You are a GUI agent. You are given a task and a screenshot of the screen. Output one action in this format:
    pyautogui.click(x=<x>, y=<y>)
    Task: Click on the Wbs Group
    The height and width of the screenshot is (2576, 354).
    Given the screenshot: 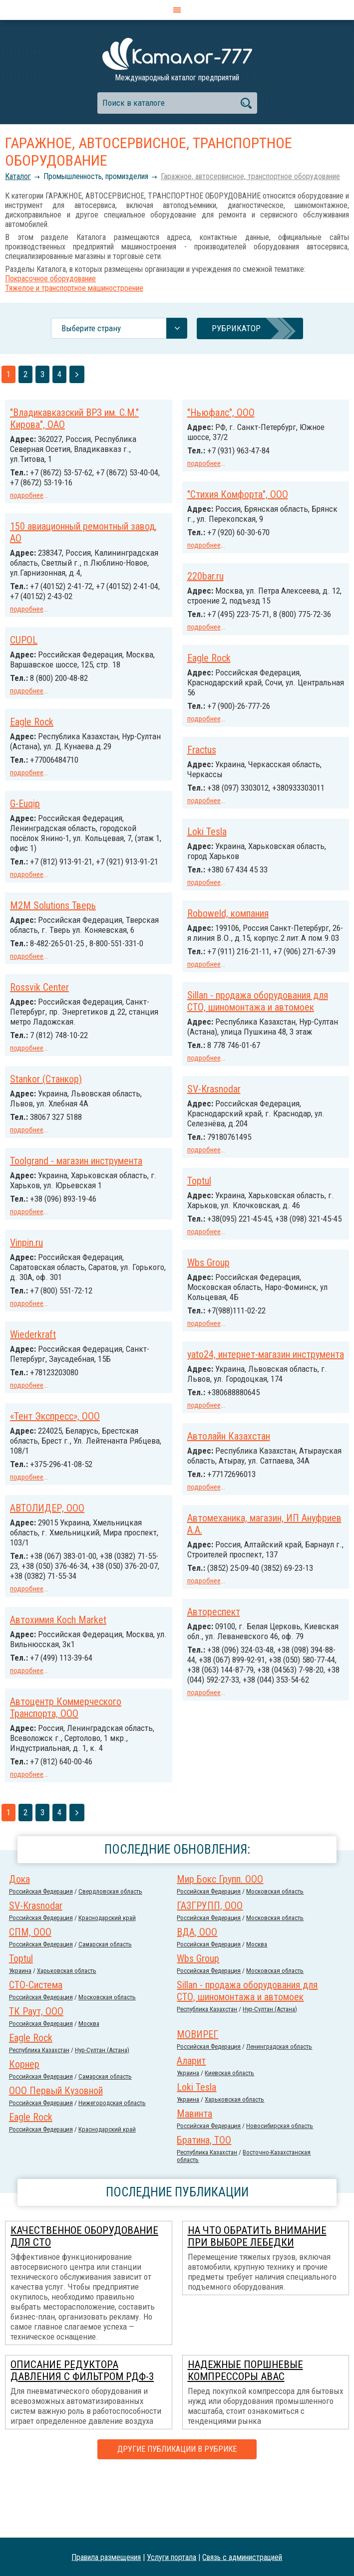 What is the action you would take?
    pyautogui.click(x=208, y=1323)
    